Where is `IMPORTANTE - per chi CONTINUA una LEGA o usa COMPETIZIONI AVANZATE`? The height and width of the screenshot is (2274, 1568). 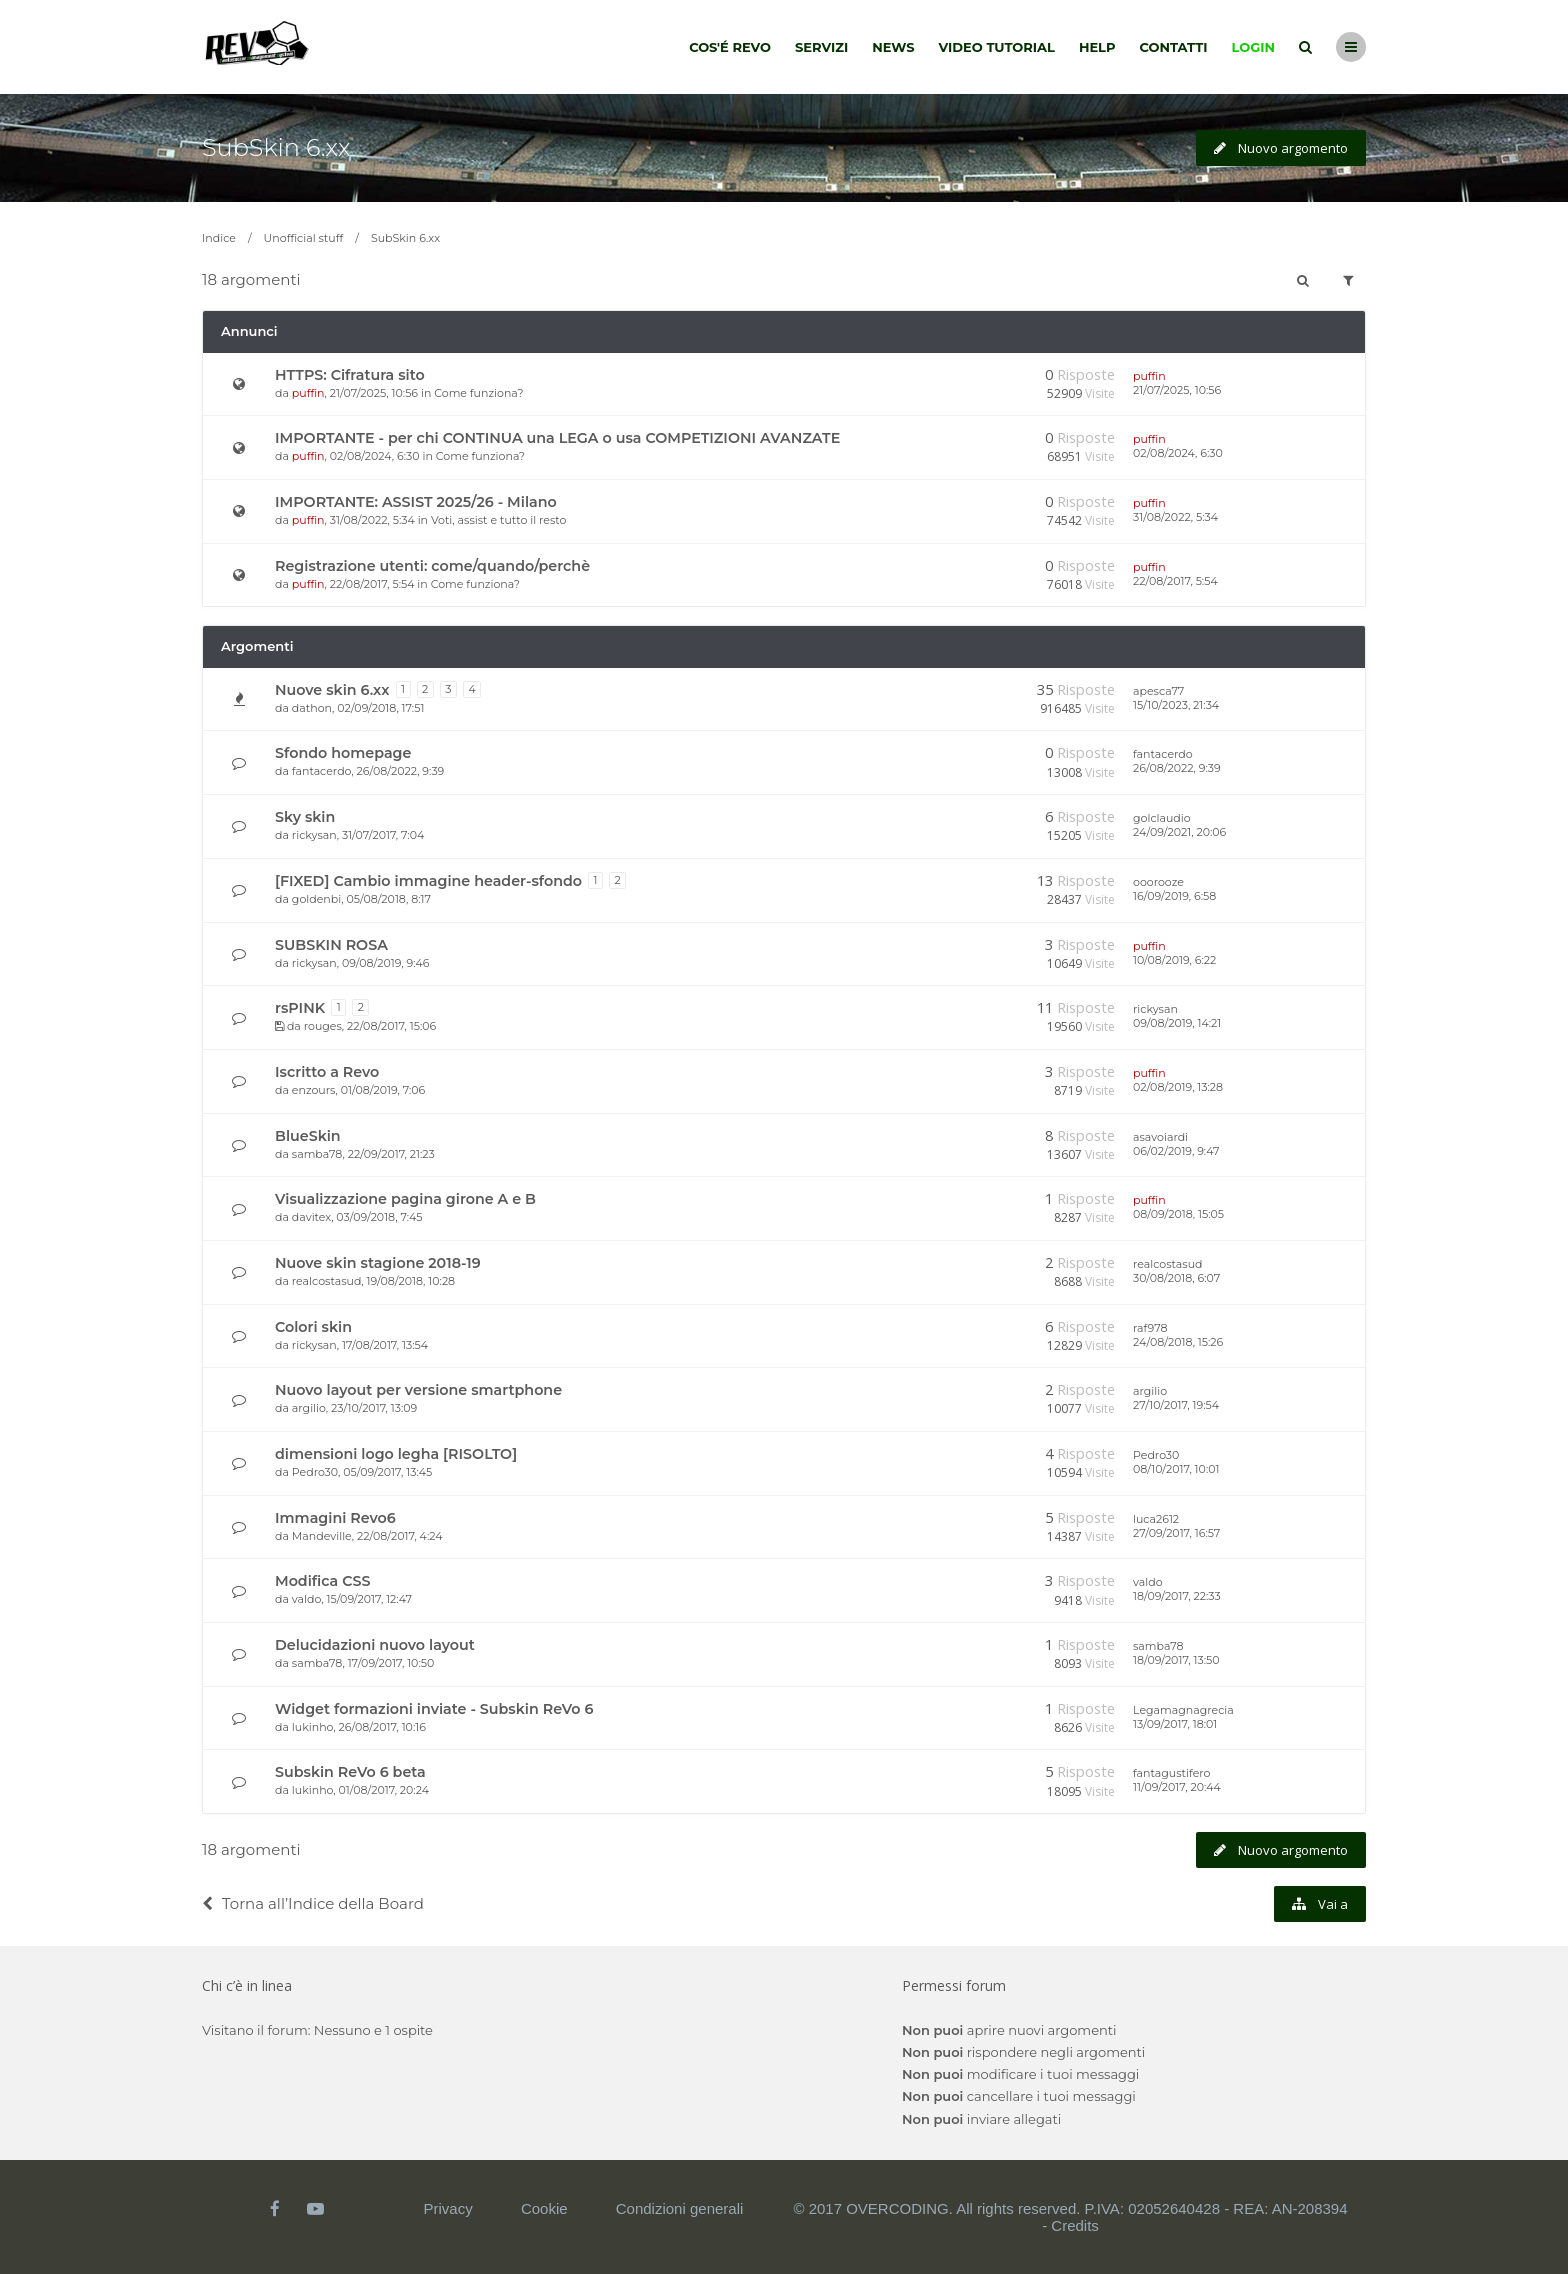
IMPORTANTE - per chi CONTINUA una LEGA o usa COMPETIZIONI AVANZATE is located at coordinates (557, 438).